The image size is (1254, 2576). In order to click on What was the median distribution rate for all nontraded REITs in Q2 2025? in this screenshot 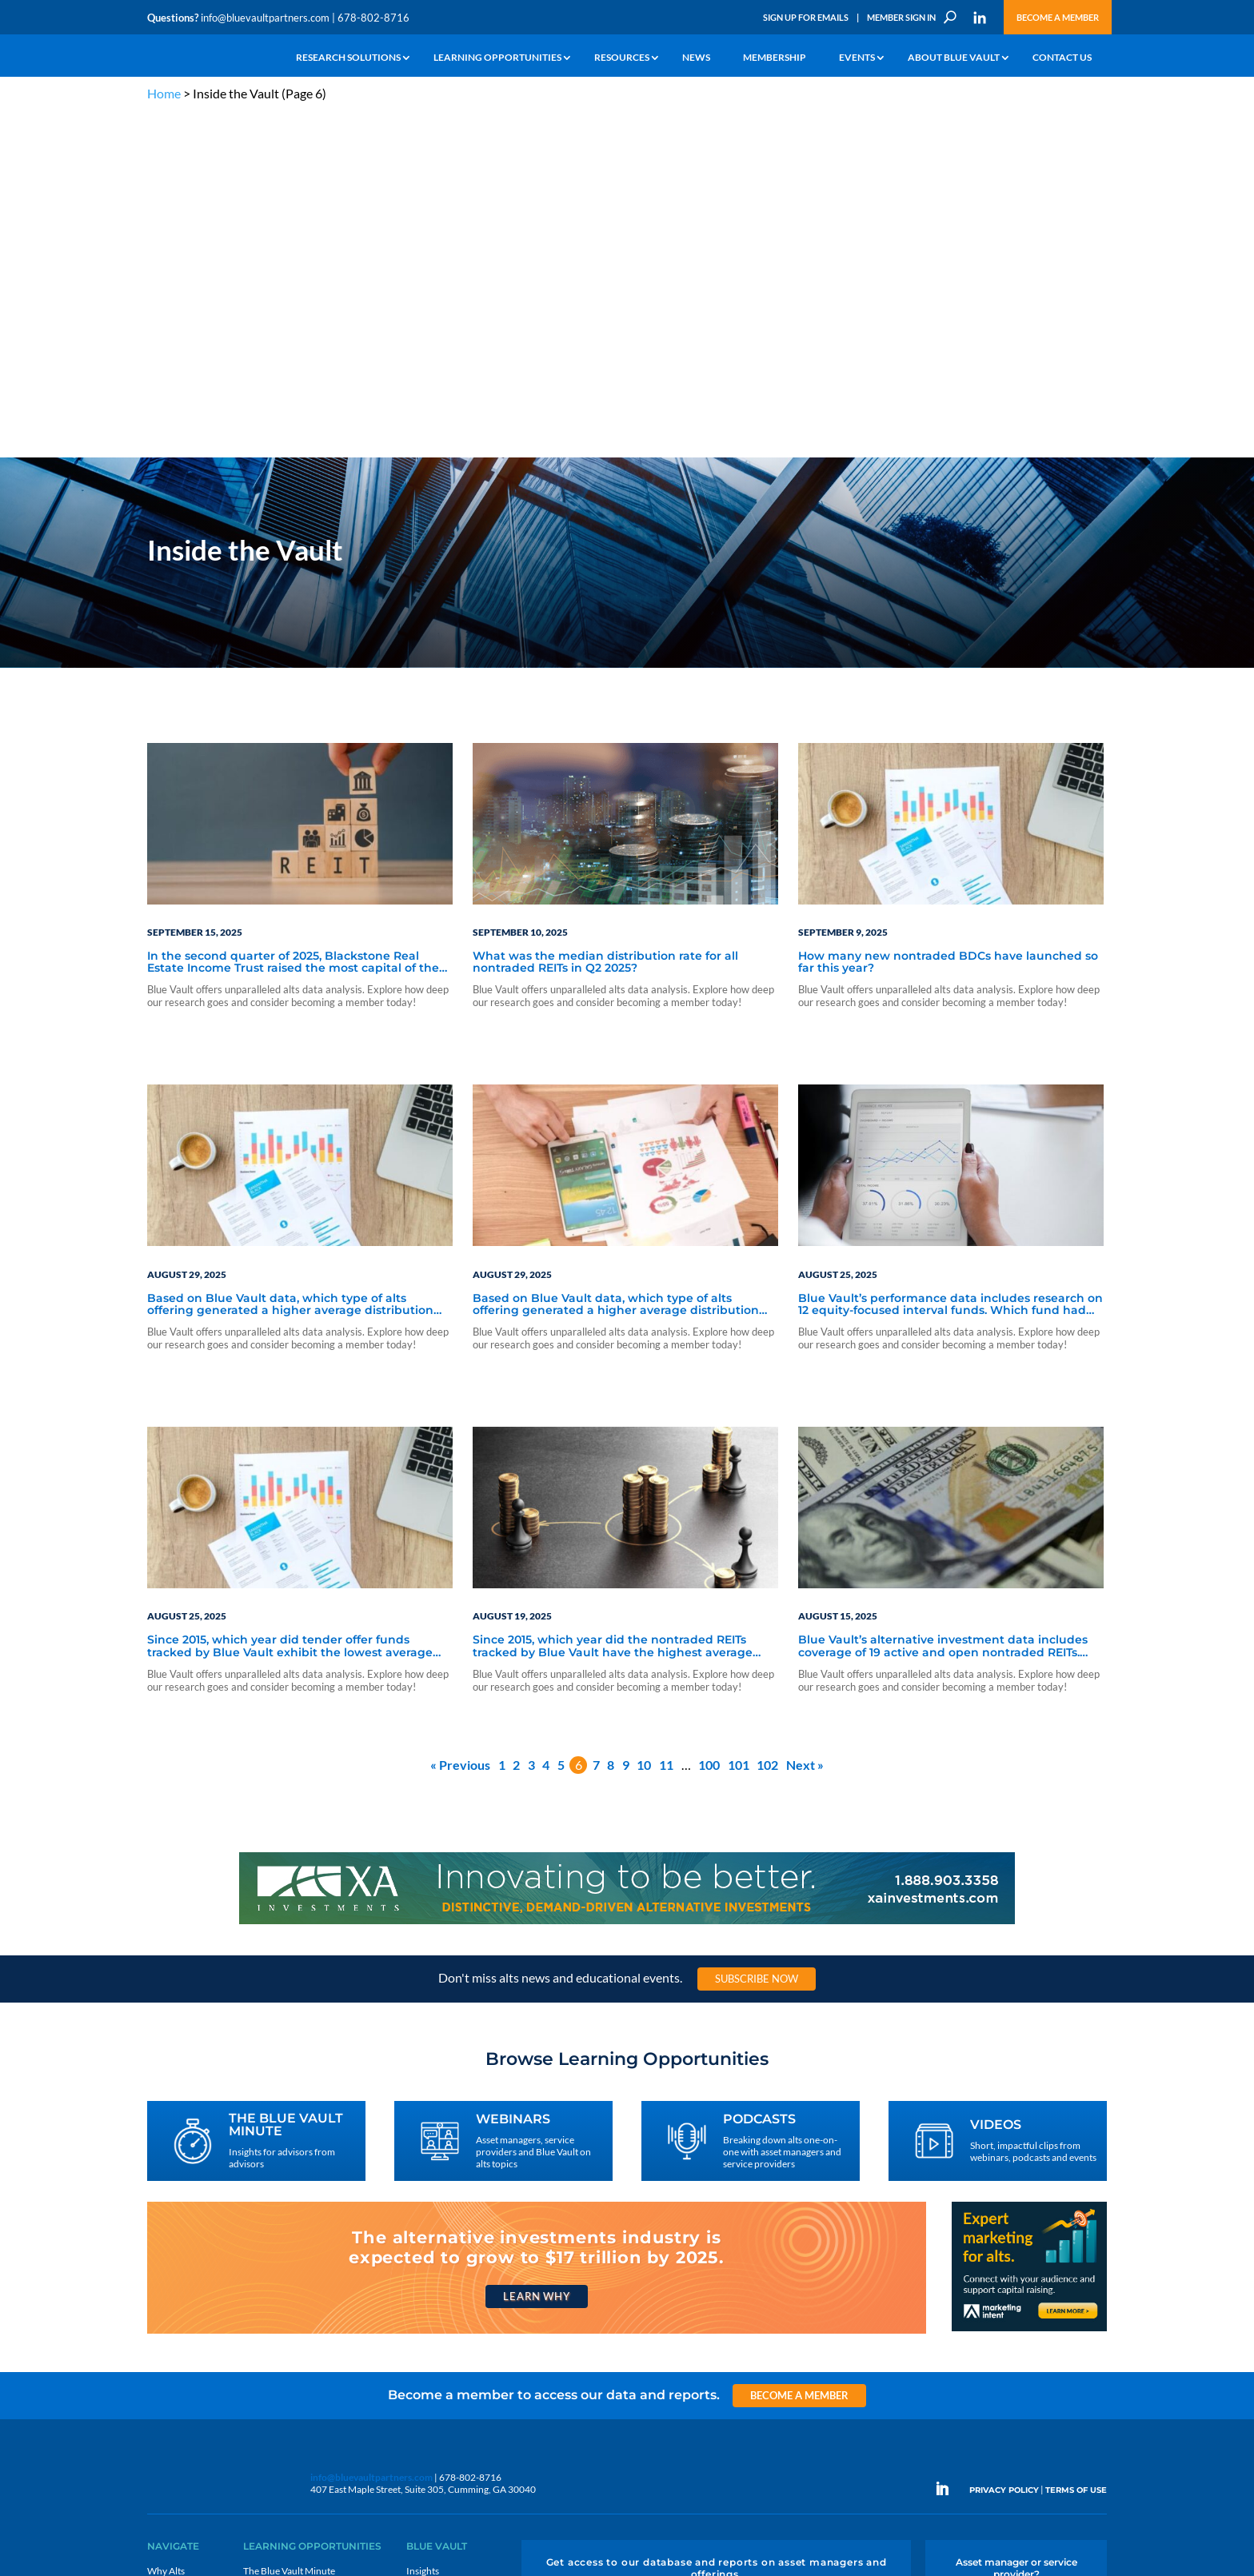, I will do `click(605, 617)`.